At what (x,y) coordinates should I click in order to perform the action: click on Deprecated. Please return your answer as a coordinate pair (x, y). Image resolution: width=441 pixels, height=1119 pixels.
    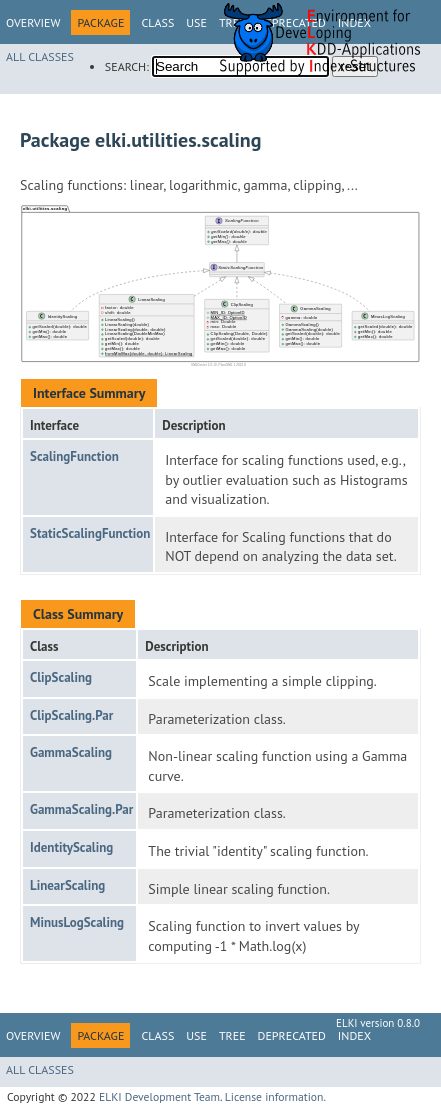
    Looking at the image, I should click on (292, 1035).